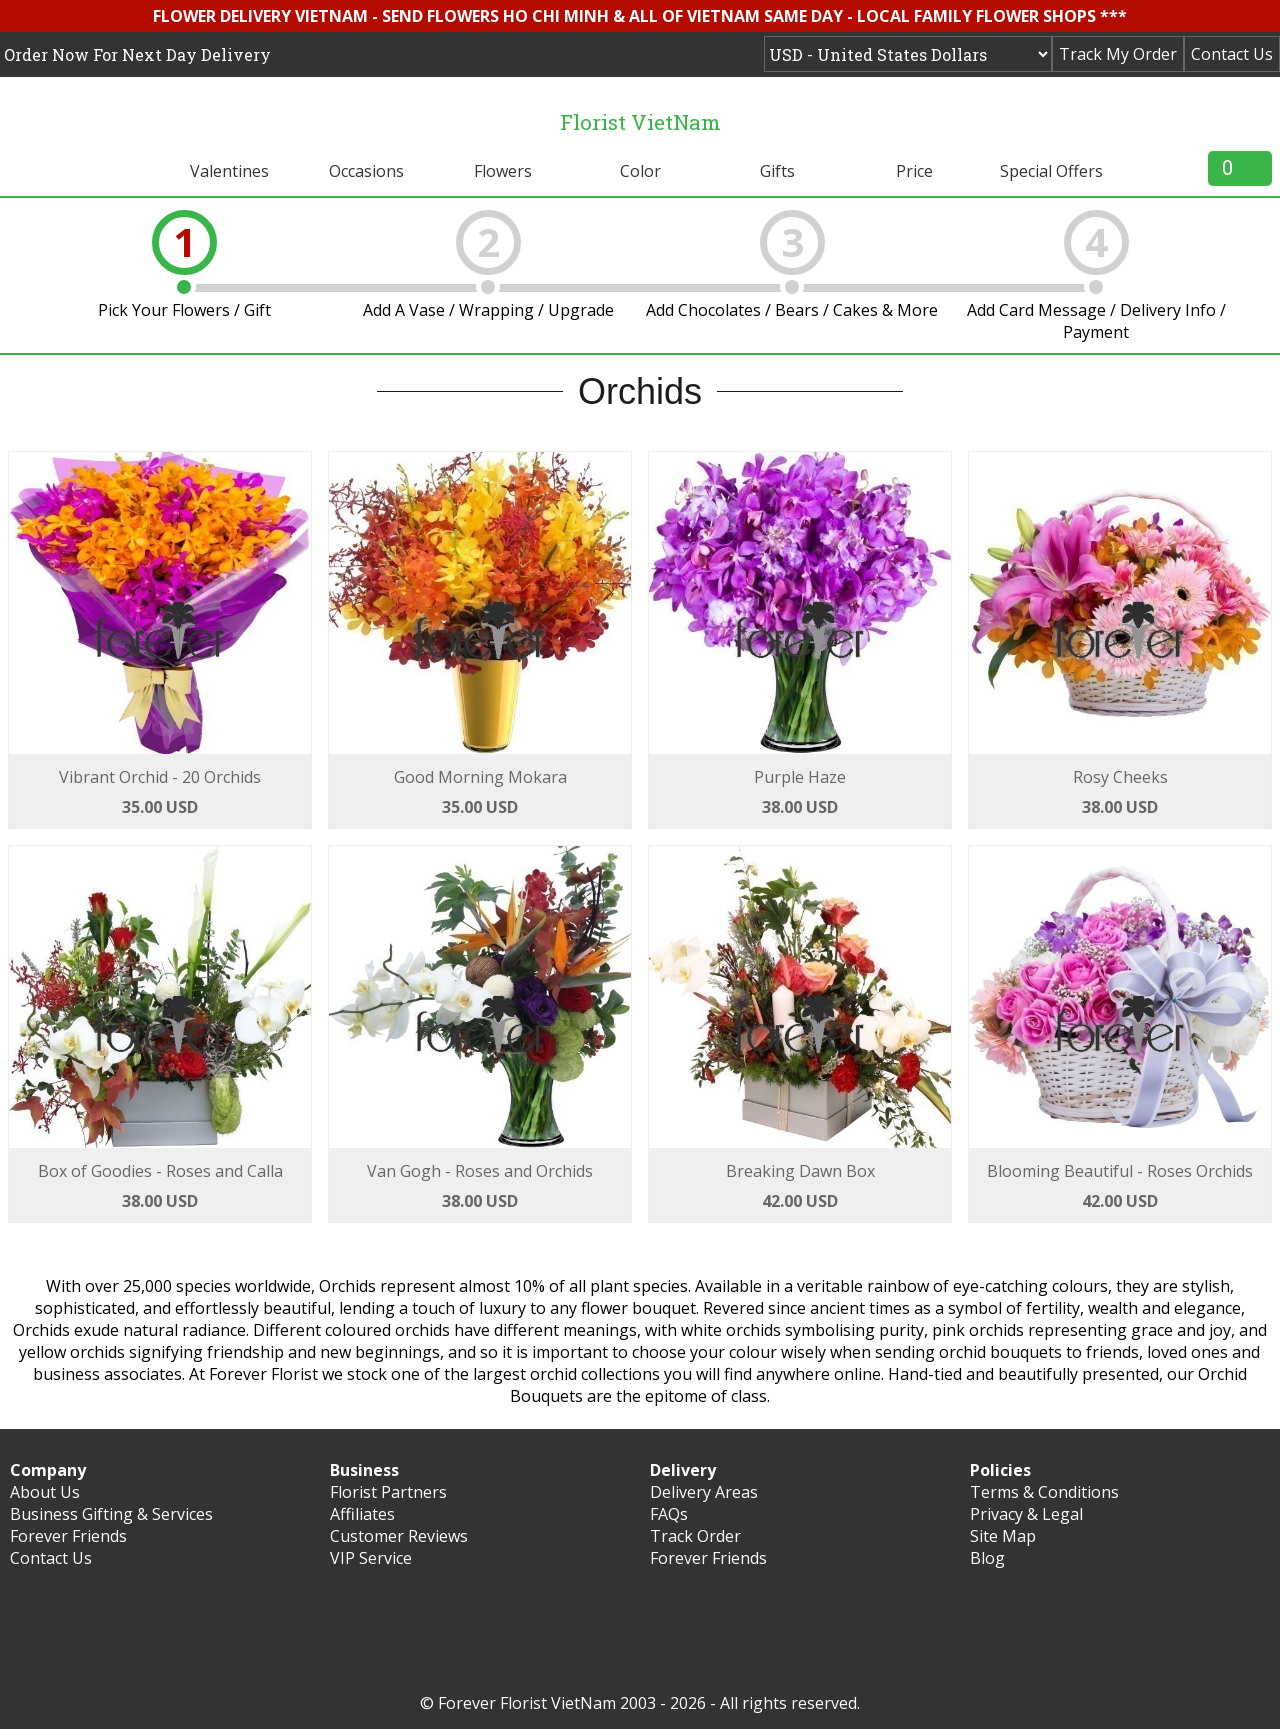 The width and height of the screenshot is (1280, 1729). I want to click on FAQs, so click(669, 1514).